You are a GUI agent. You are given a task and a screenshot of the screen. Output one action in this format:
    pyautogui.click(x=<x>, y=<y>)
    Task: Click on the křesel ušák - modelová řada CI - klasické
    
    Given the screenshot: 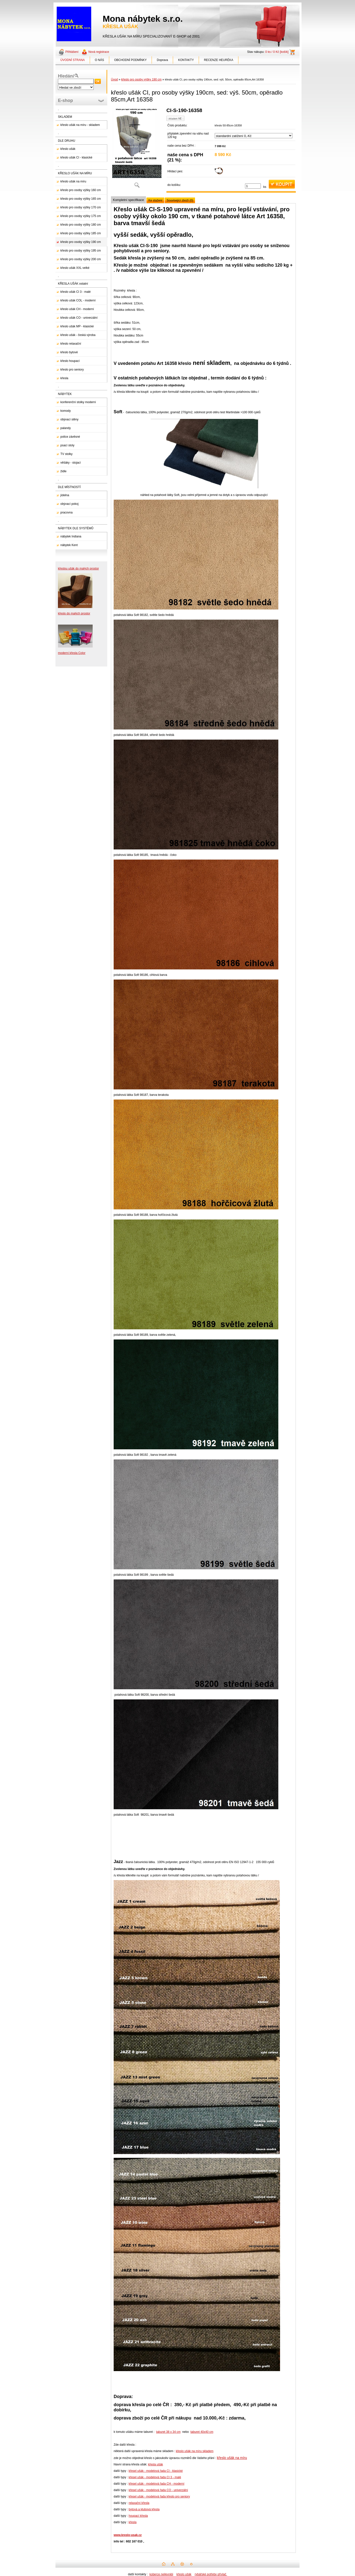 What is the action you would take?
    pyautogui.click(x=156, y=2471)
    